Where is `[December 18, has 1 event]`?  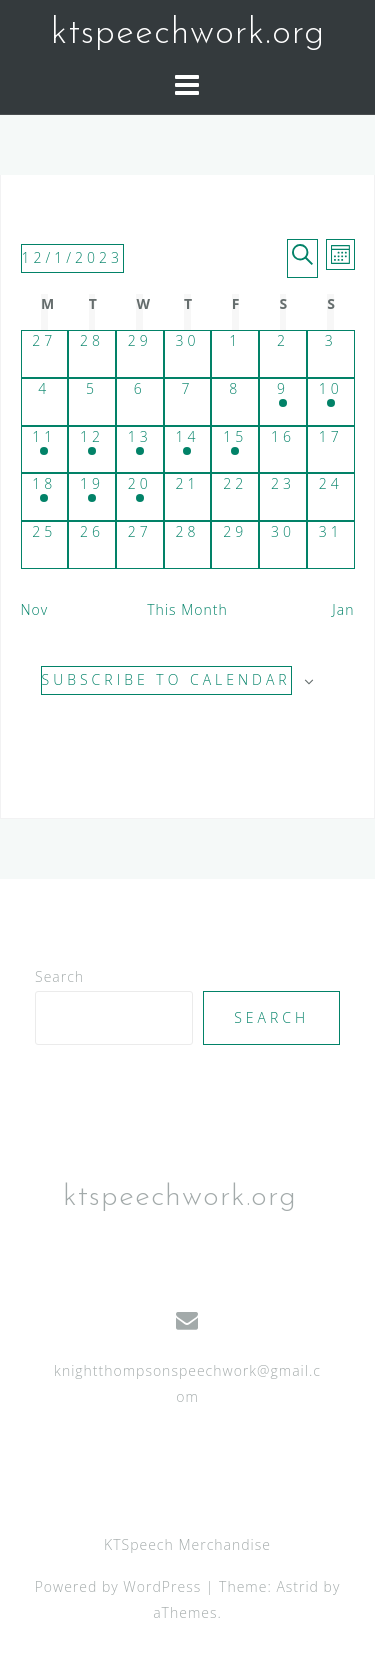
[December 18, has 1 event] is located at coordinates (45, 497).